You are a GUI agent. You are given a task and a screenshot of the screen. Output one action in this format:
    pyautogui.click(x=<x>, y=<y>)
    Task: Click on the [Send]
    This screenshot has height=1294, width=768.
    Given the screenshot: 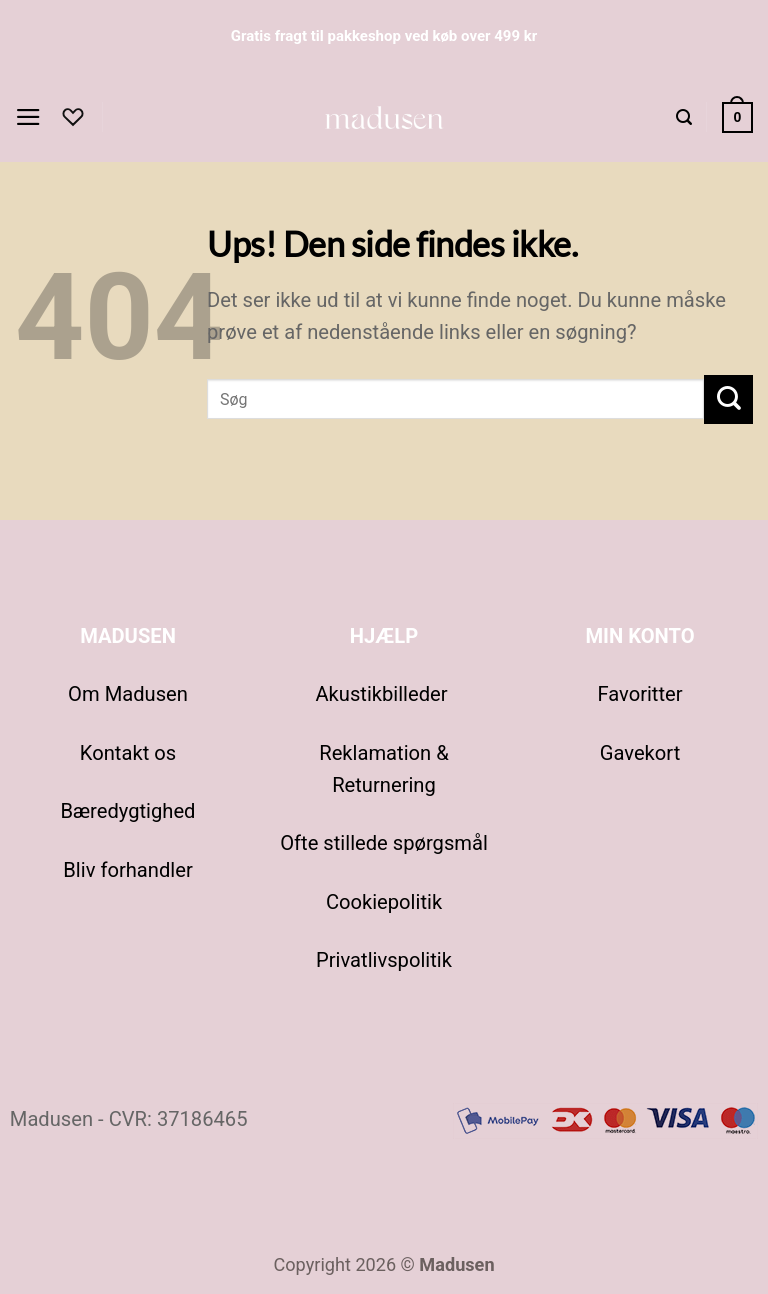 What is the action you would take?
    pyautogui.click(x=728, y=399)
    